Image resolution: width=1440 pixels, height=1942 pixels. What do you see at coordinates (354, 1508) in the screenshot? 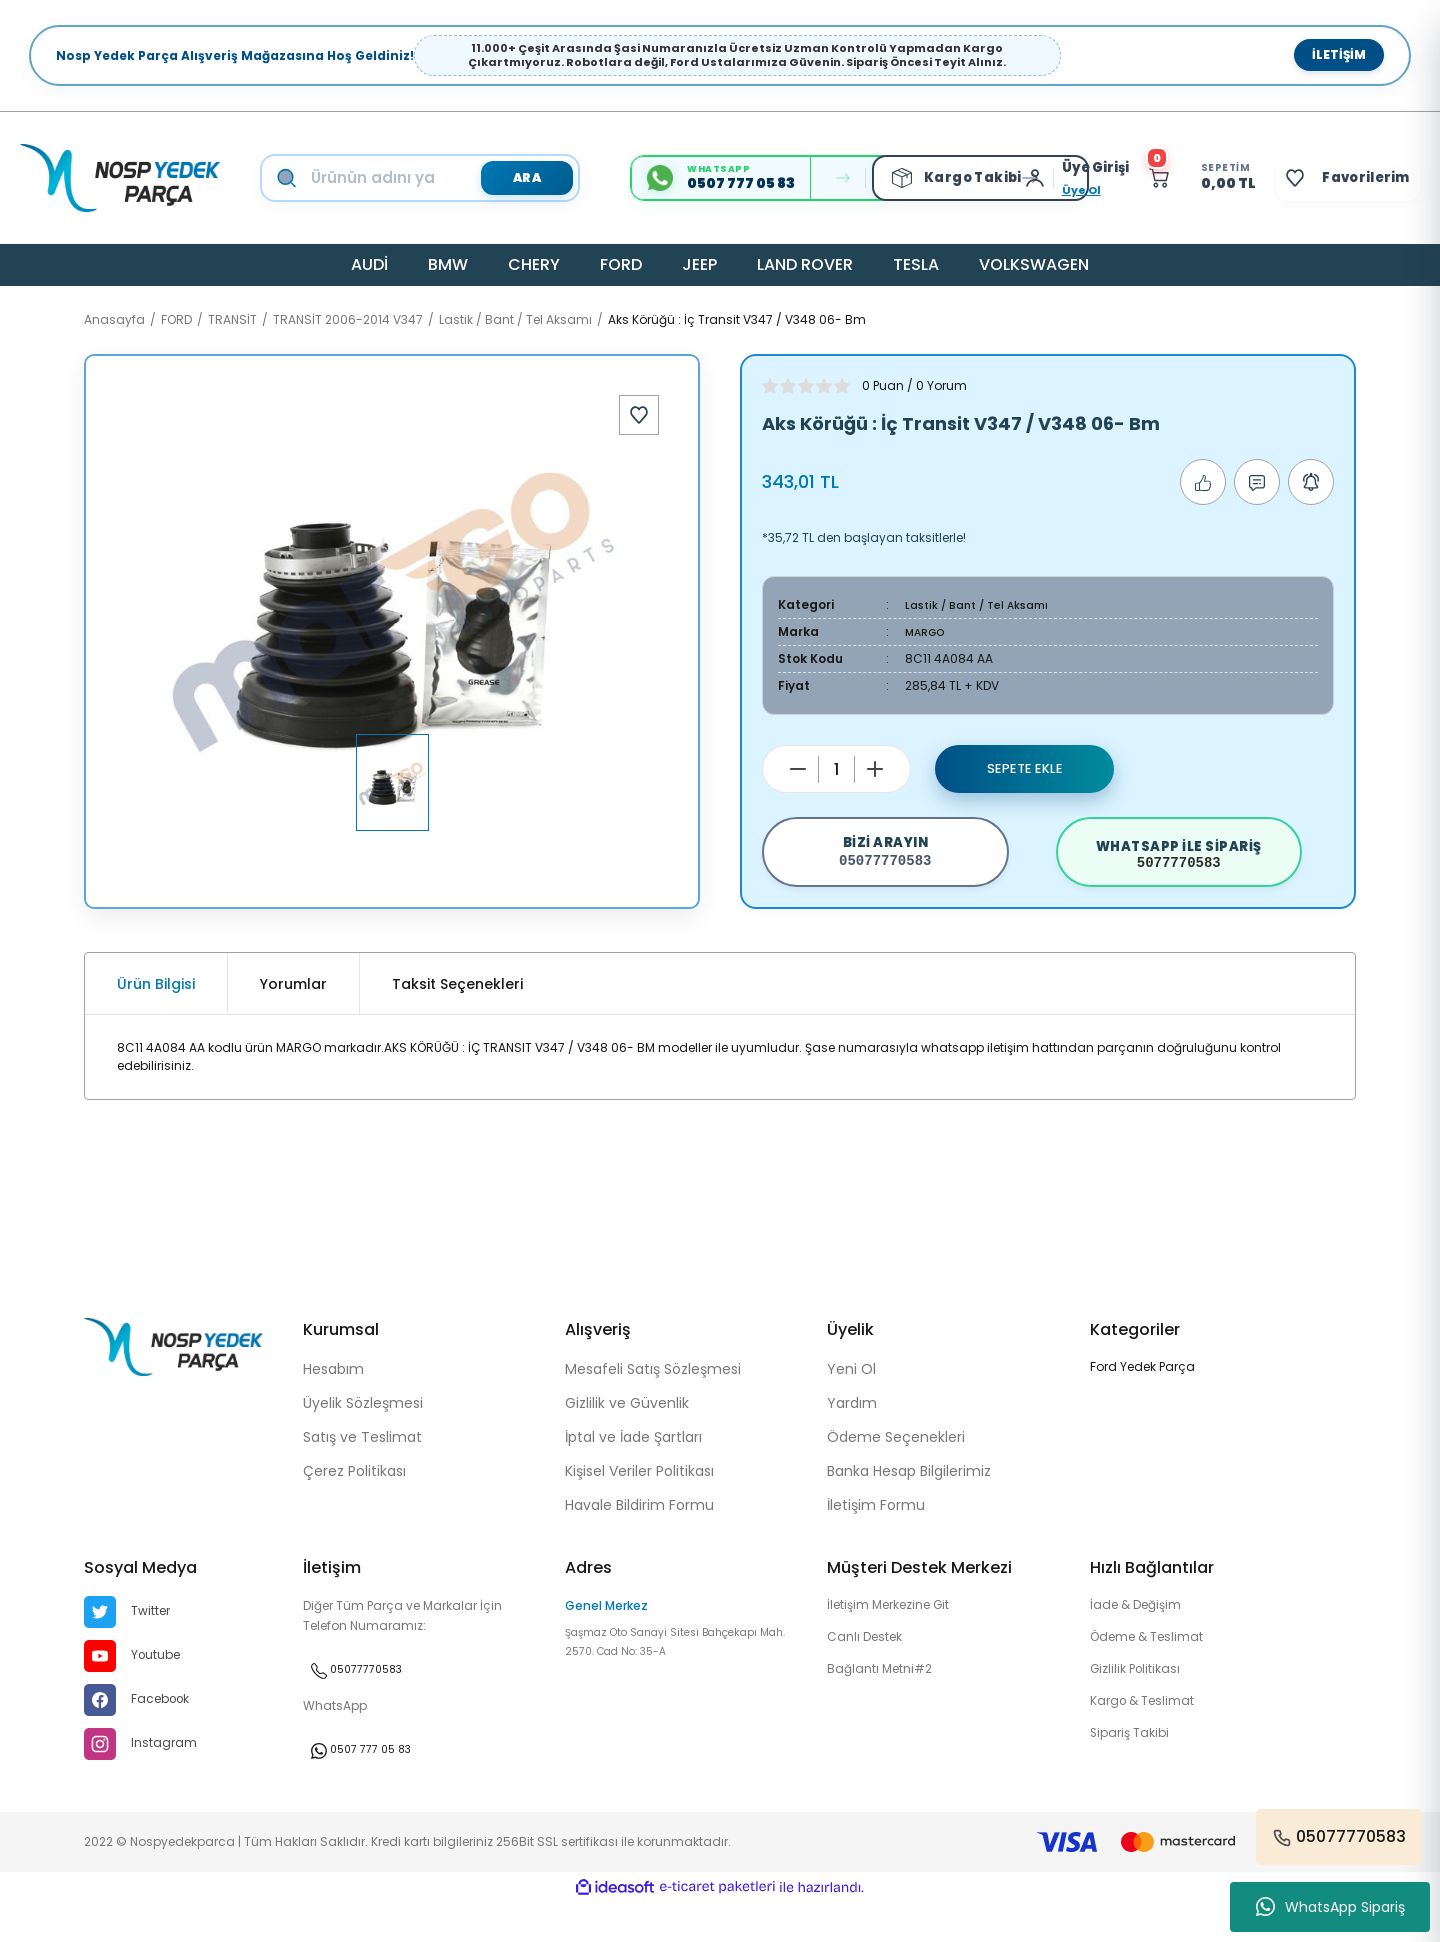
I see `Çerez Politikası` at bounding box center [354, 1508].